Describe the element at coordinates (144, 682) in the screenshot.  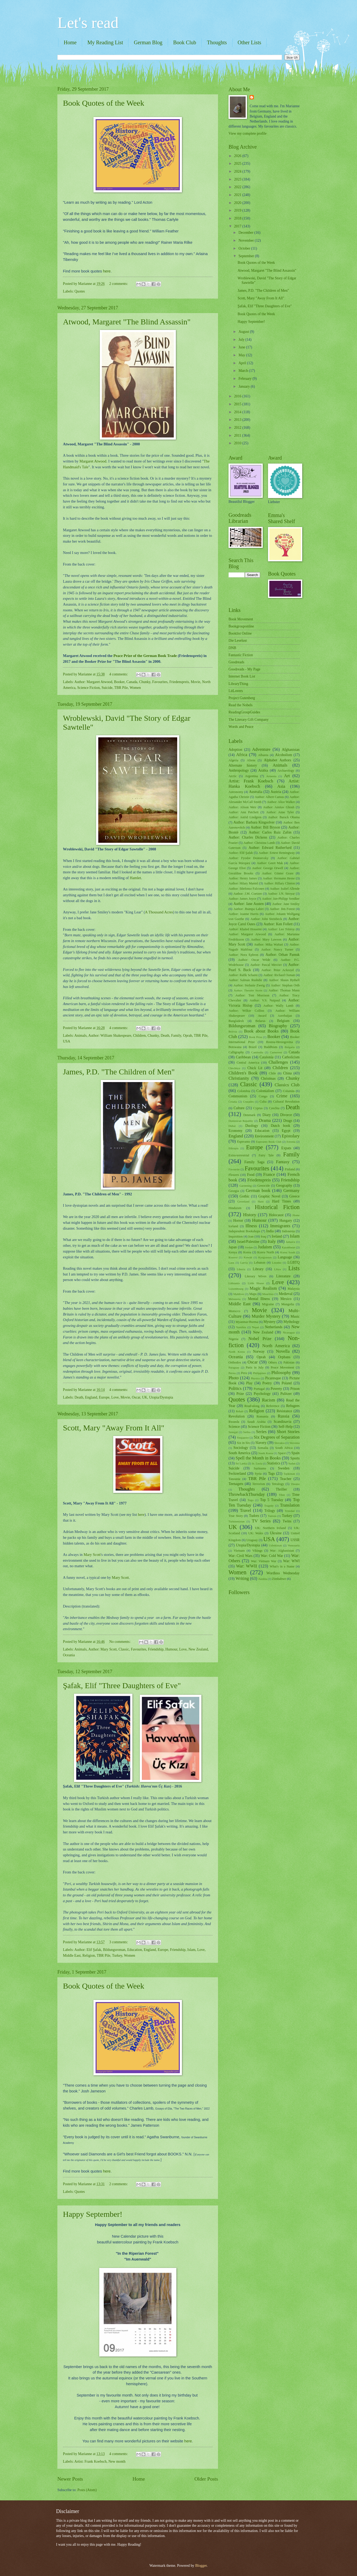
I see `Chunky` at that location.